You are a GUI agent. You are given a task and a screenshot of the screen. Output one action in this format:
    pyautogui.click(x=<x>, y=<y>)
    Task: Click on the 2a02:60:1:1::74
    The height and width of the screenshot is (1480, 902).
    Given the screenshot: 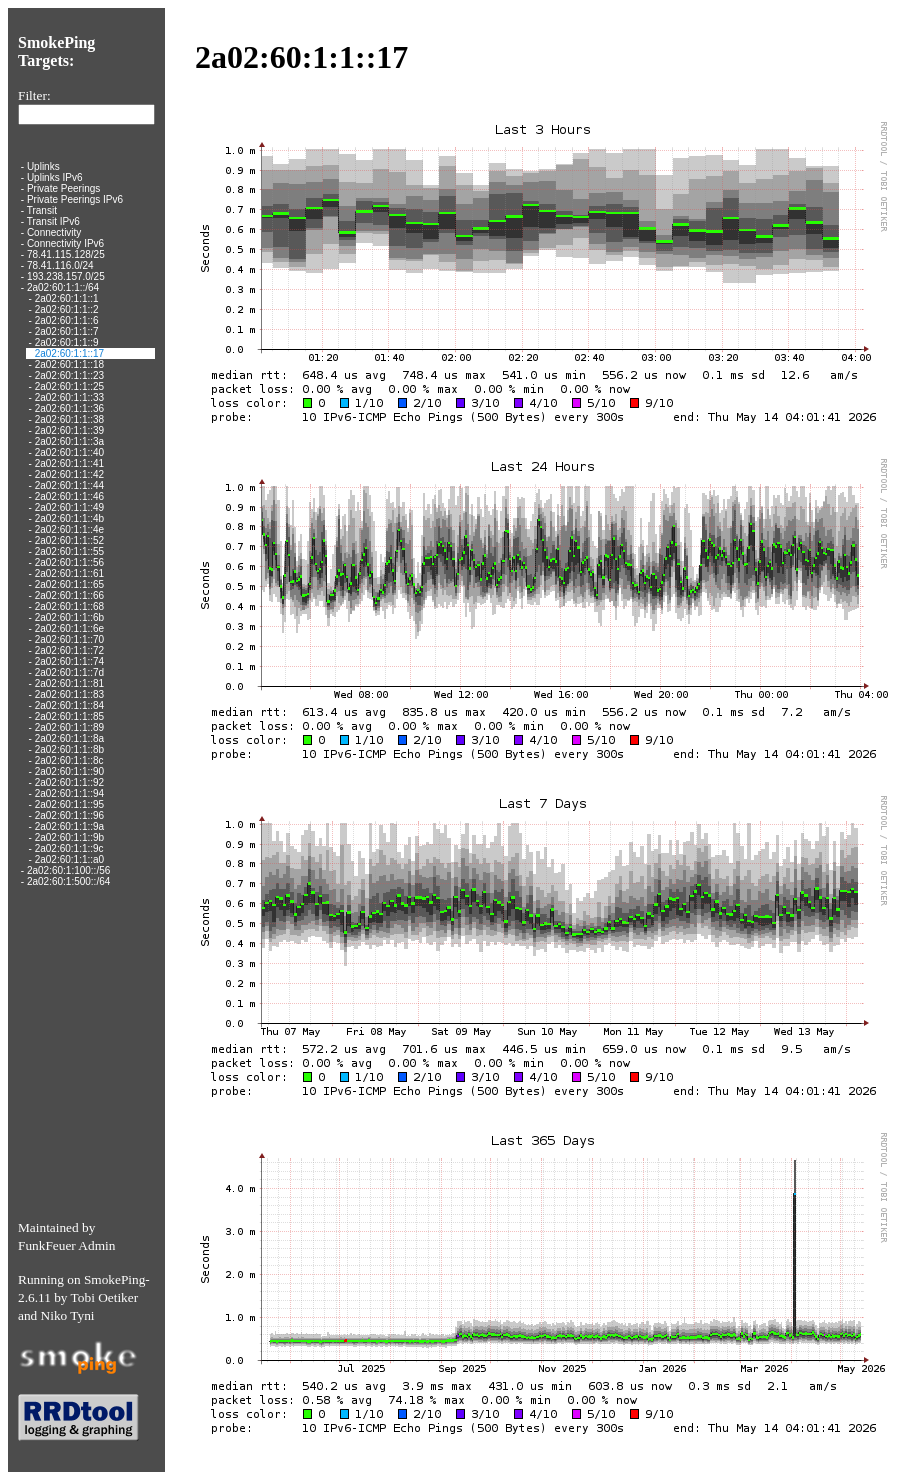 What is the action you would take?
    pyautogui.click(x=70, y=661)
    